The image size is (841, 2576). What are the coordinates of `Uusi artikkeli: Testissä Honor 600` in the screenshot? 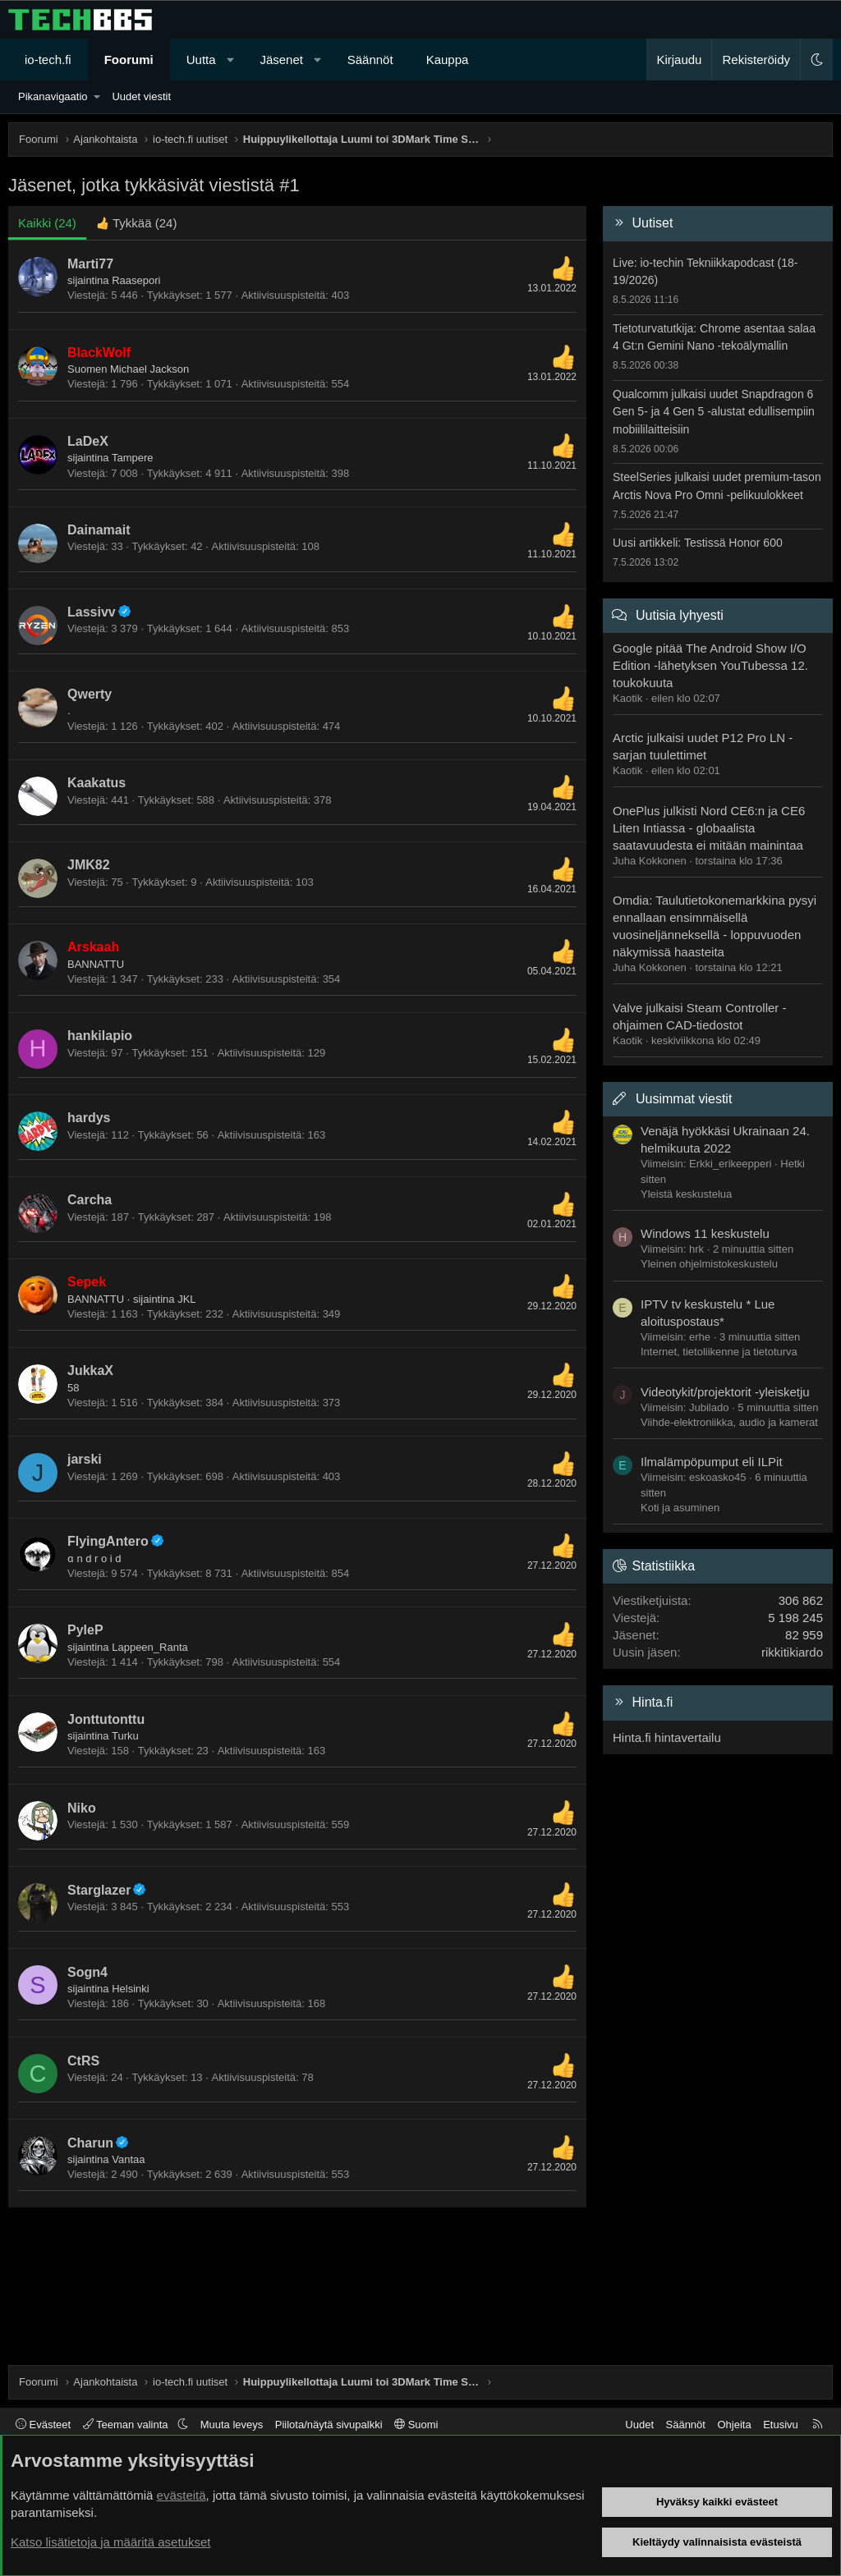 It's located at (698, 542).